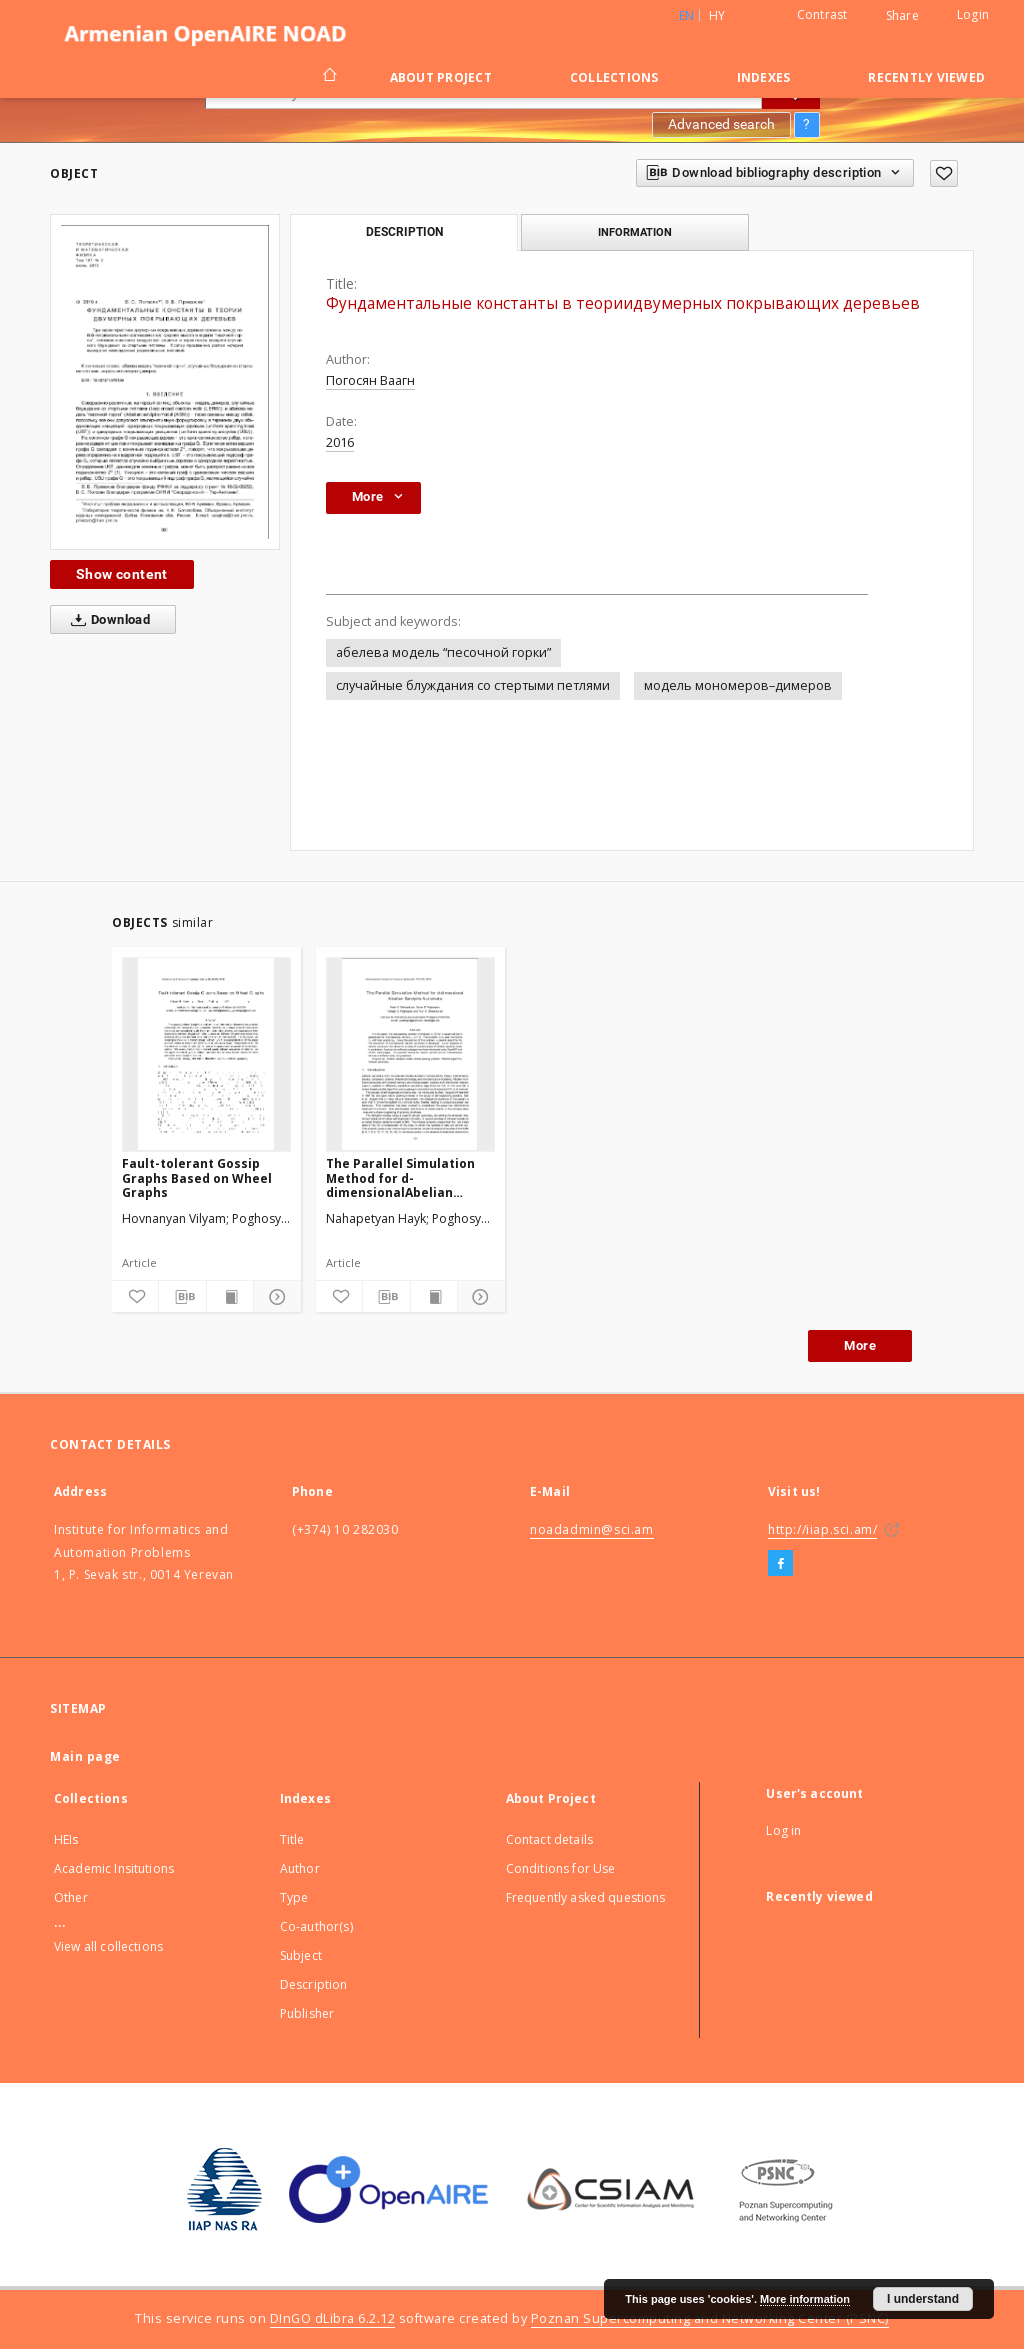 Image resolution: width=1024 pixels, height=2349 pixels. What do you see at coordinates (316, 1926) in the screenshot?
I see `Co-author(s)` at bounding box center [316, 1926].